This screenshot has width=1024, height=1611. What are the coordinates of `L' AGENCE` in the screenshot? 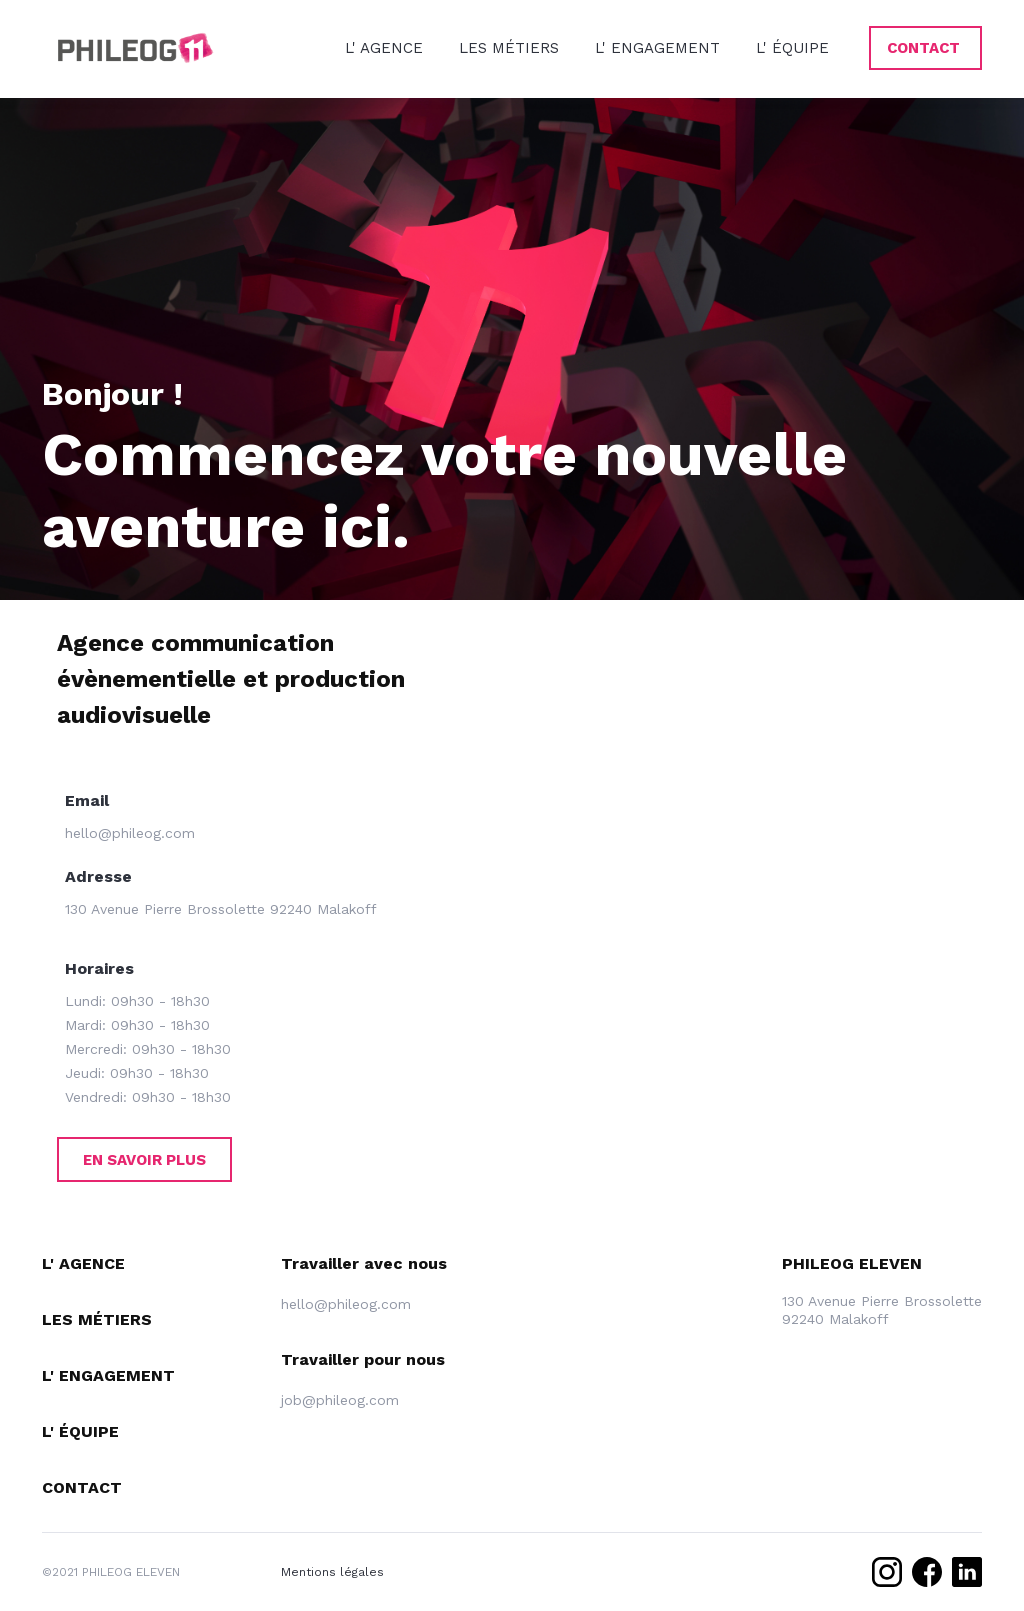 It's located at (384, 48).